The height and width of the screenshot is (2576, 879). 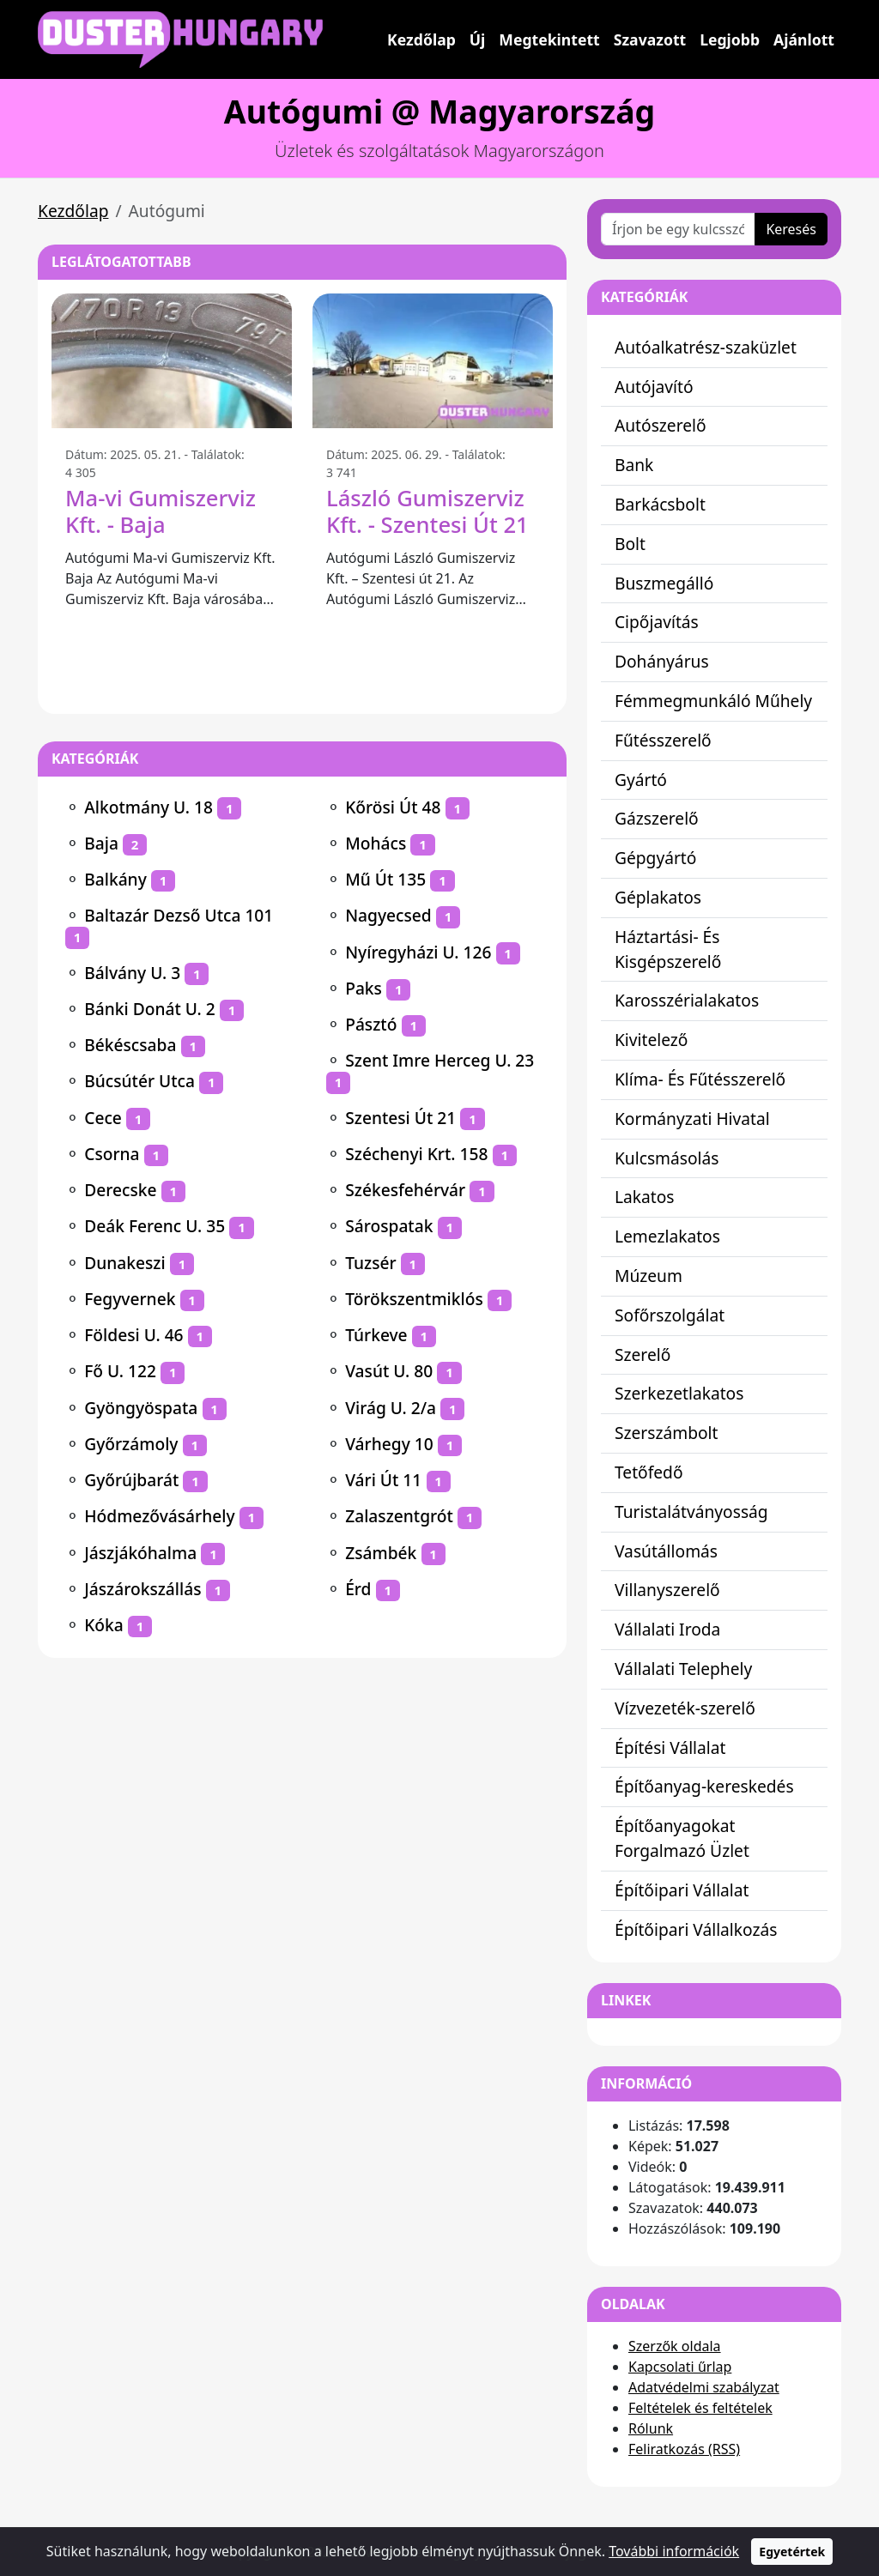 I want to click on Hódmezővásárhely, so click(x=159, y=1515).